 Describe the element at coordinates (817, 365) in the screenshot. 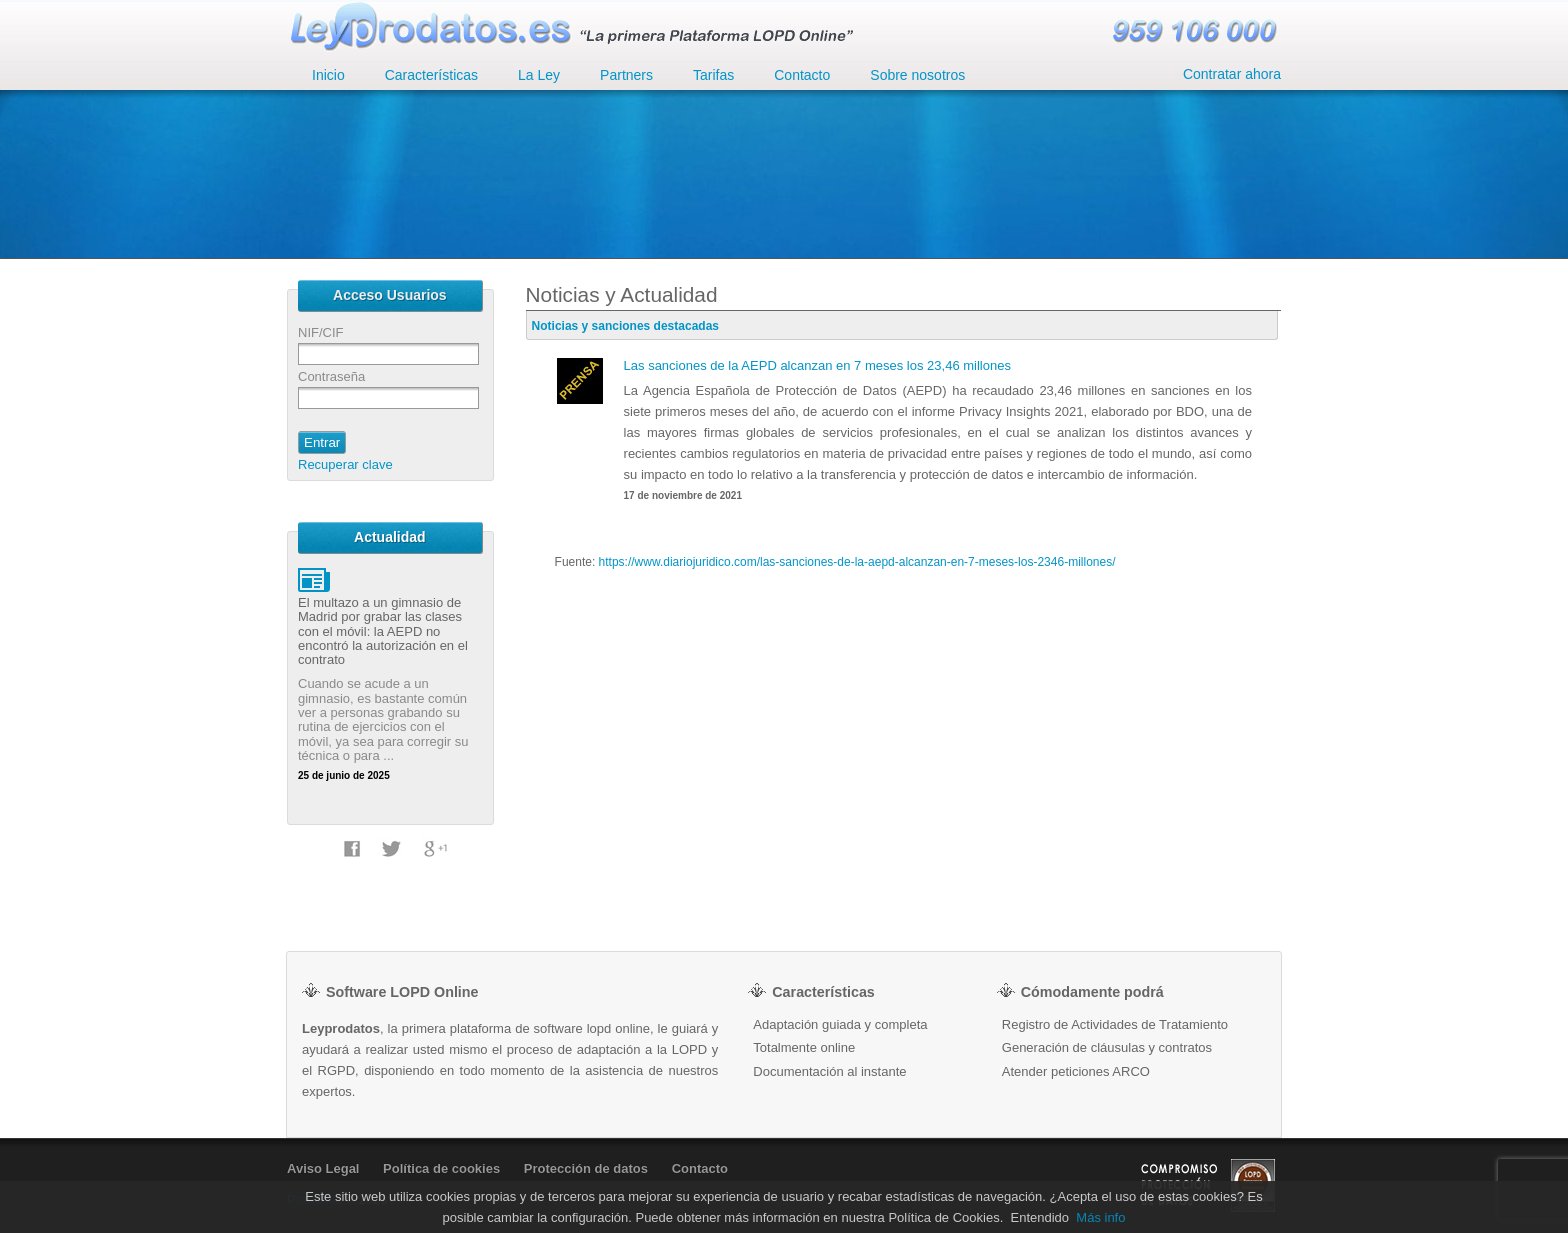

I see `Las sanciones de la AEPD alcanzan en 7 meses los 23,46 millones` at that location.